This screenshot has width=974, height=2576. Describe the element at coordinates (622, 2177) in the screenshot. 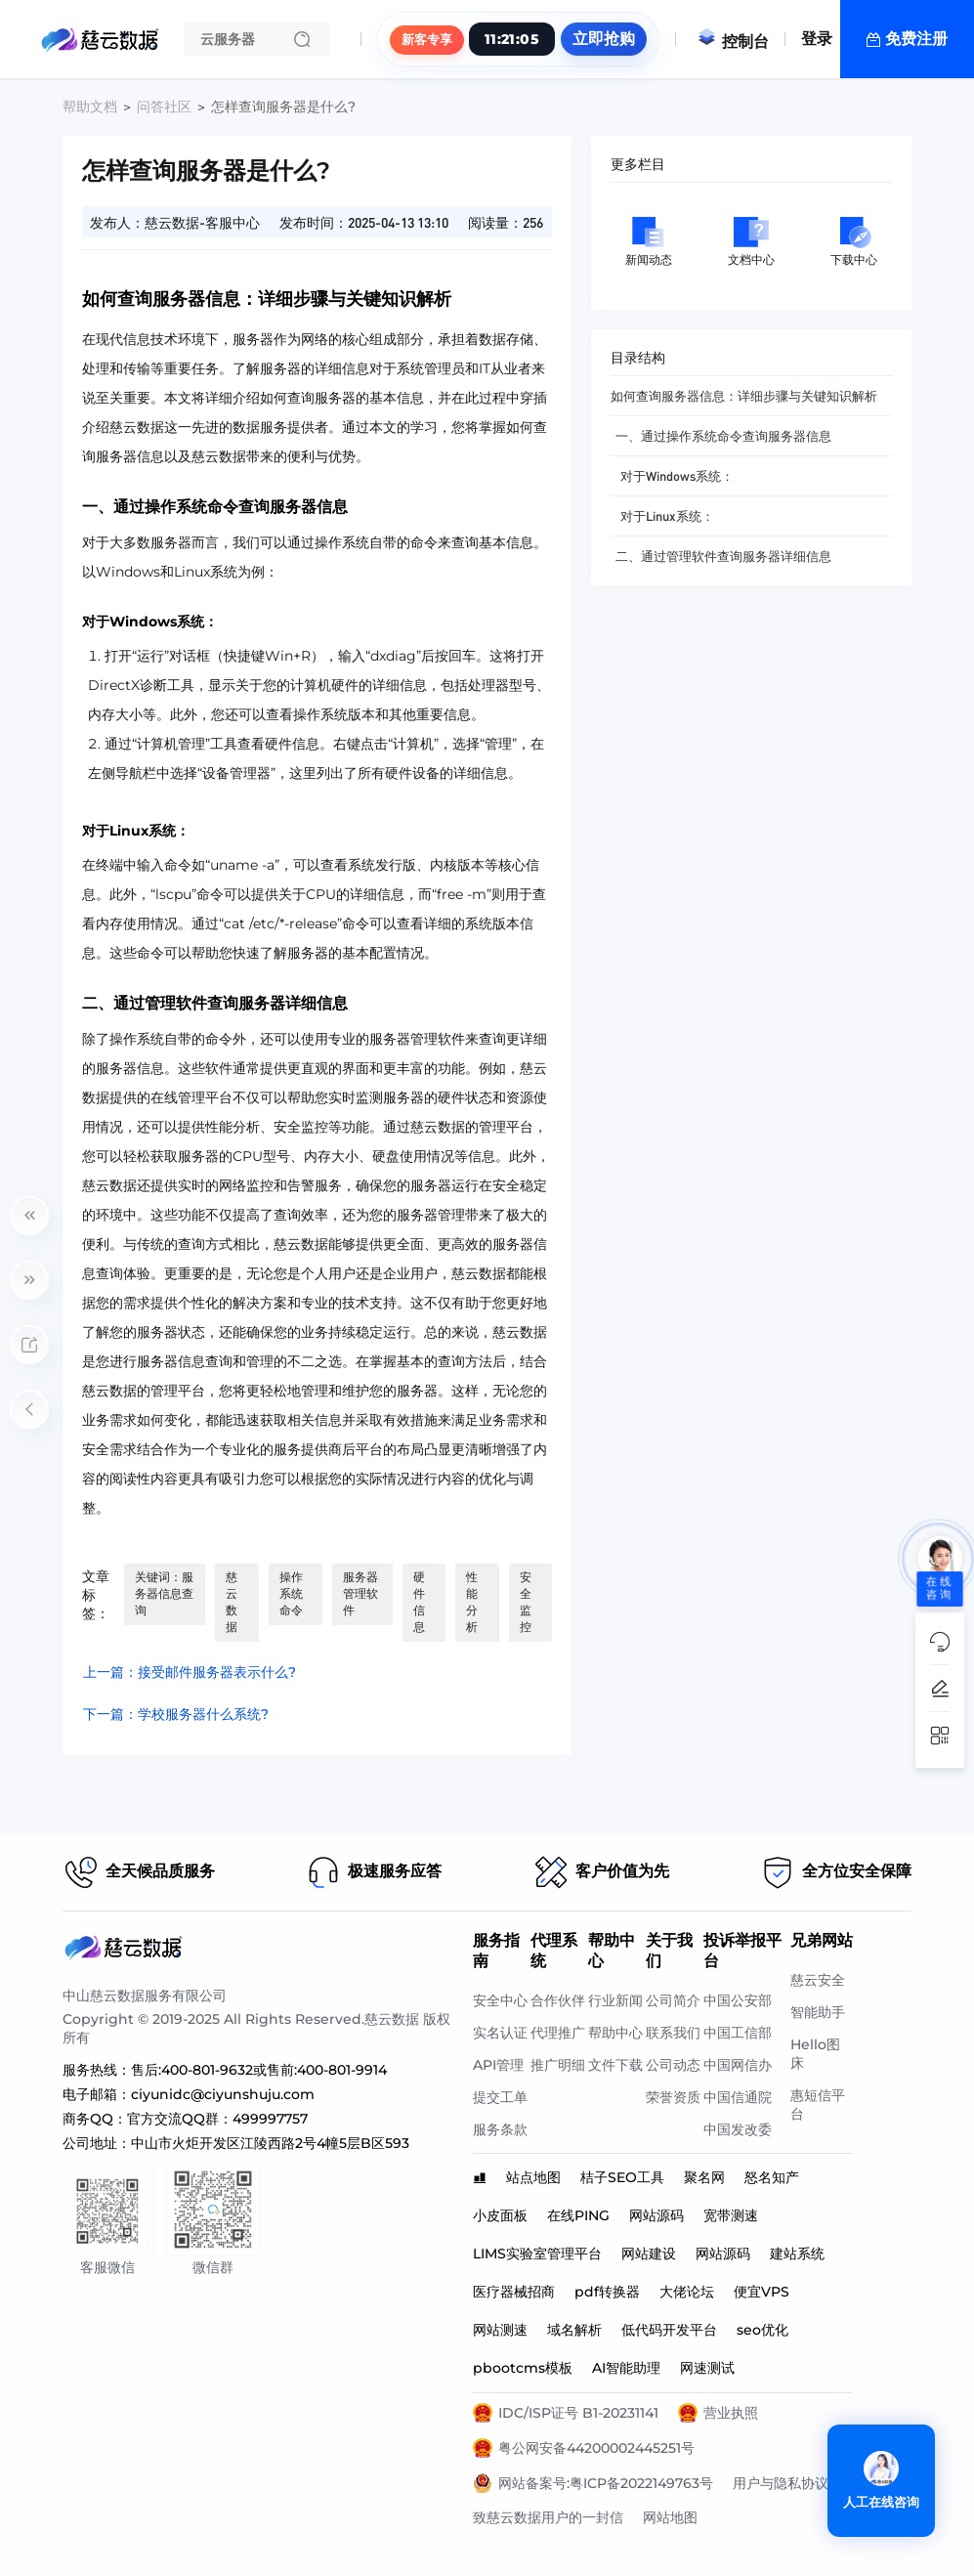

I see `桔子SEO工具` at that location.